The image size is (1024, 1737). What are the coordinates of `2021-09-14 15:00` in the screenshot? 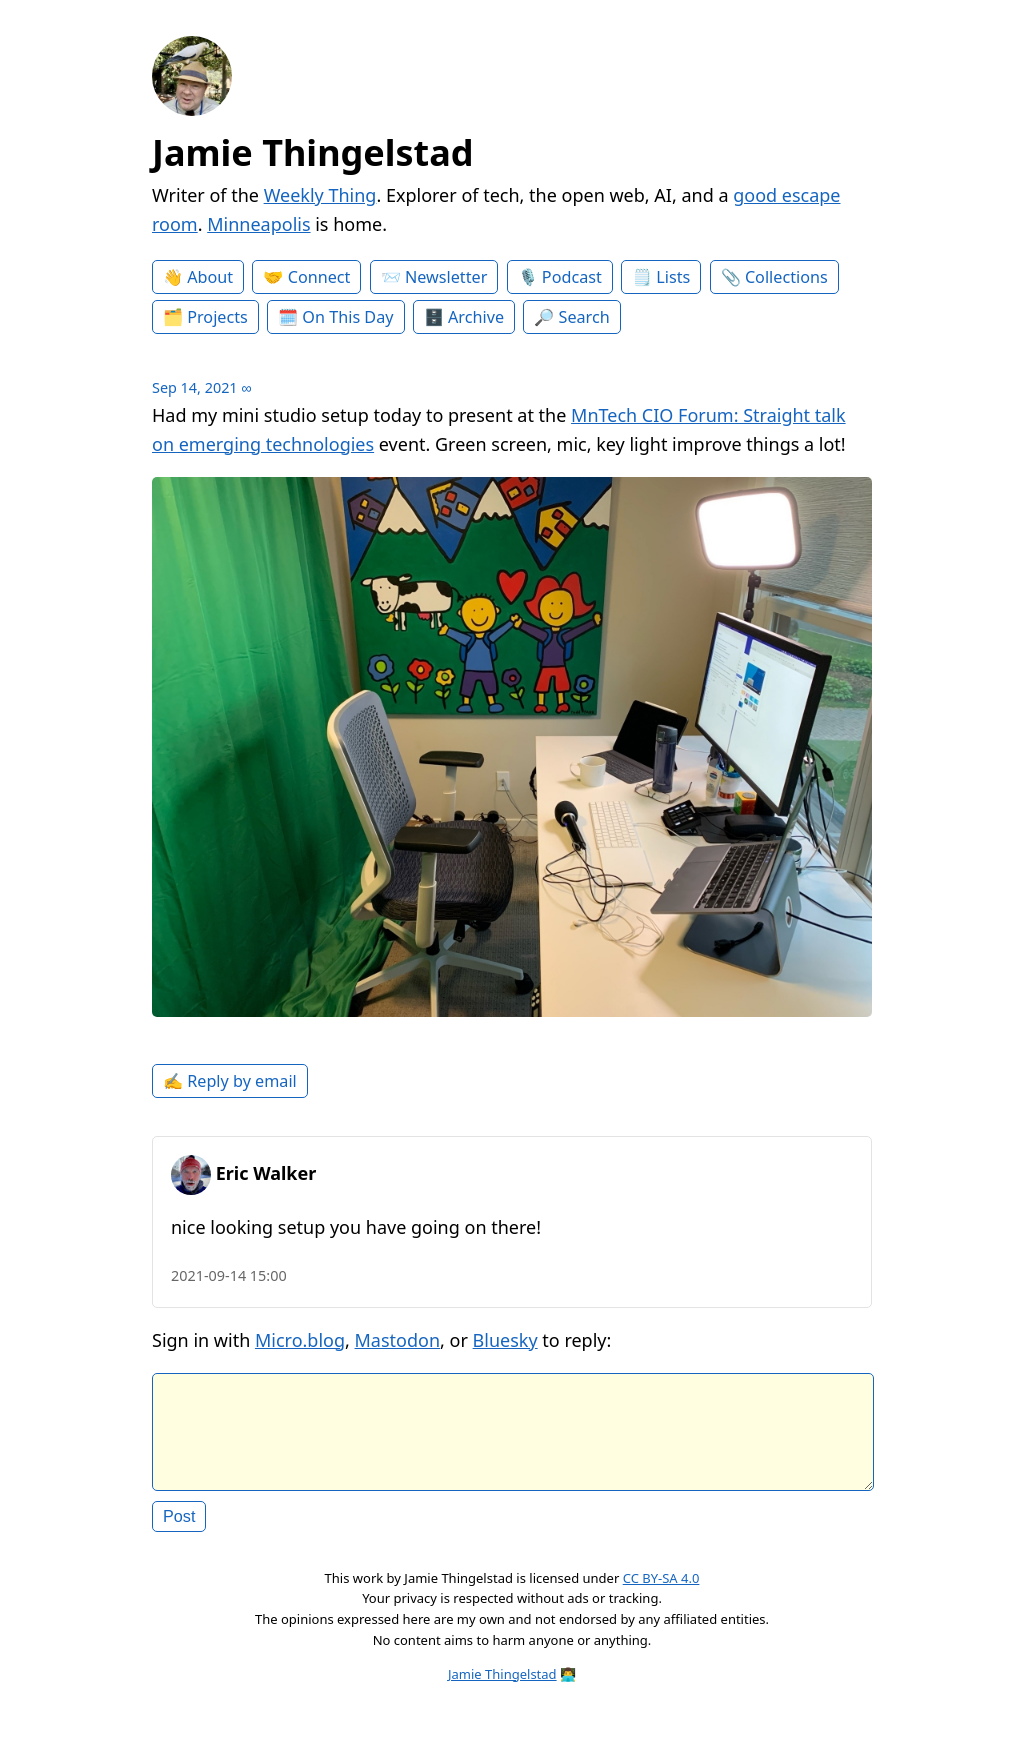 It's located at (229, 1275).